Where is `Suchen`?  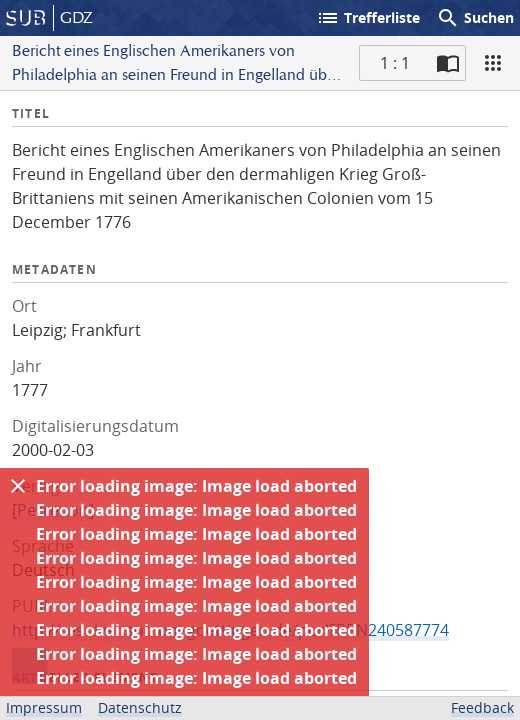
Suchen is located at coordinates (475, 18).